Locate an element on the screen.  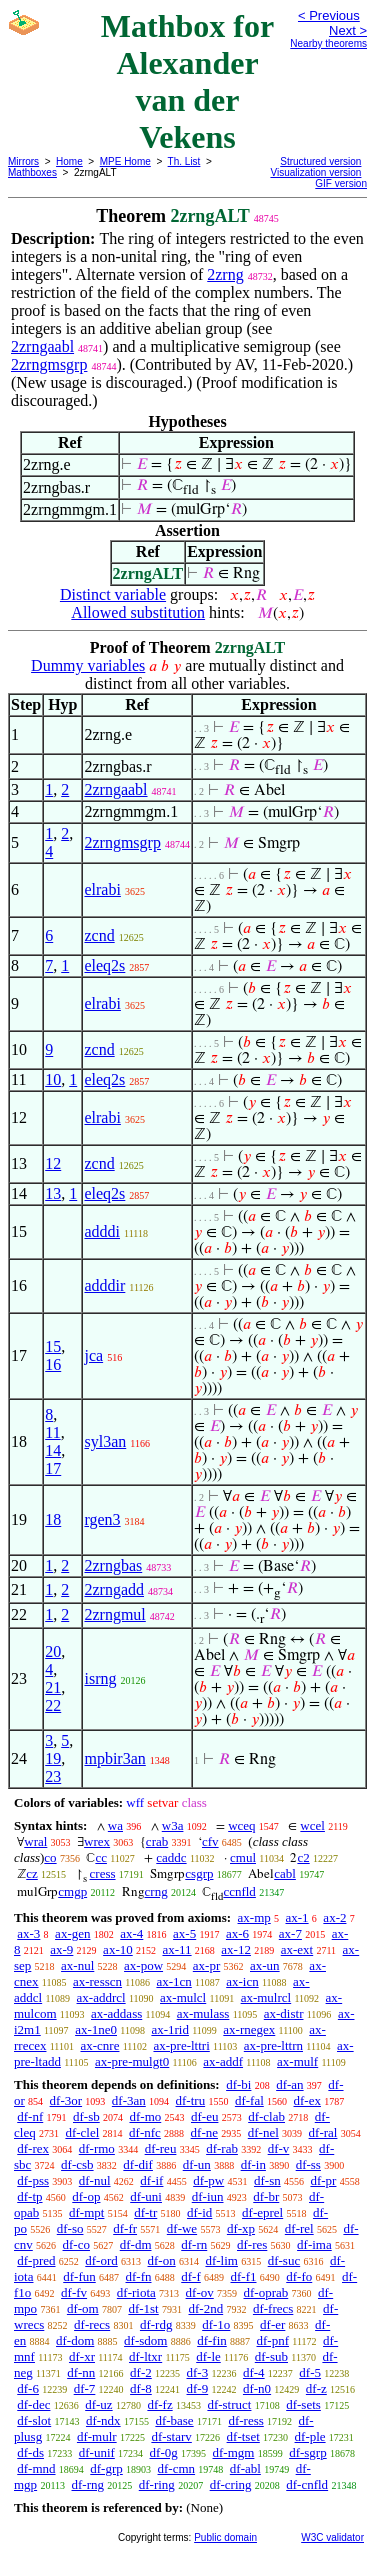
caddc is located at coordinates (171, 1857).